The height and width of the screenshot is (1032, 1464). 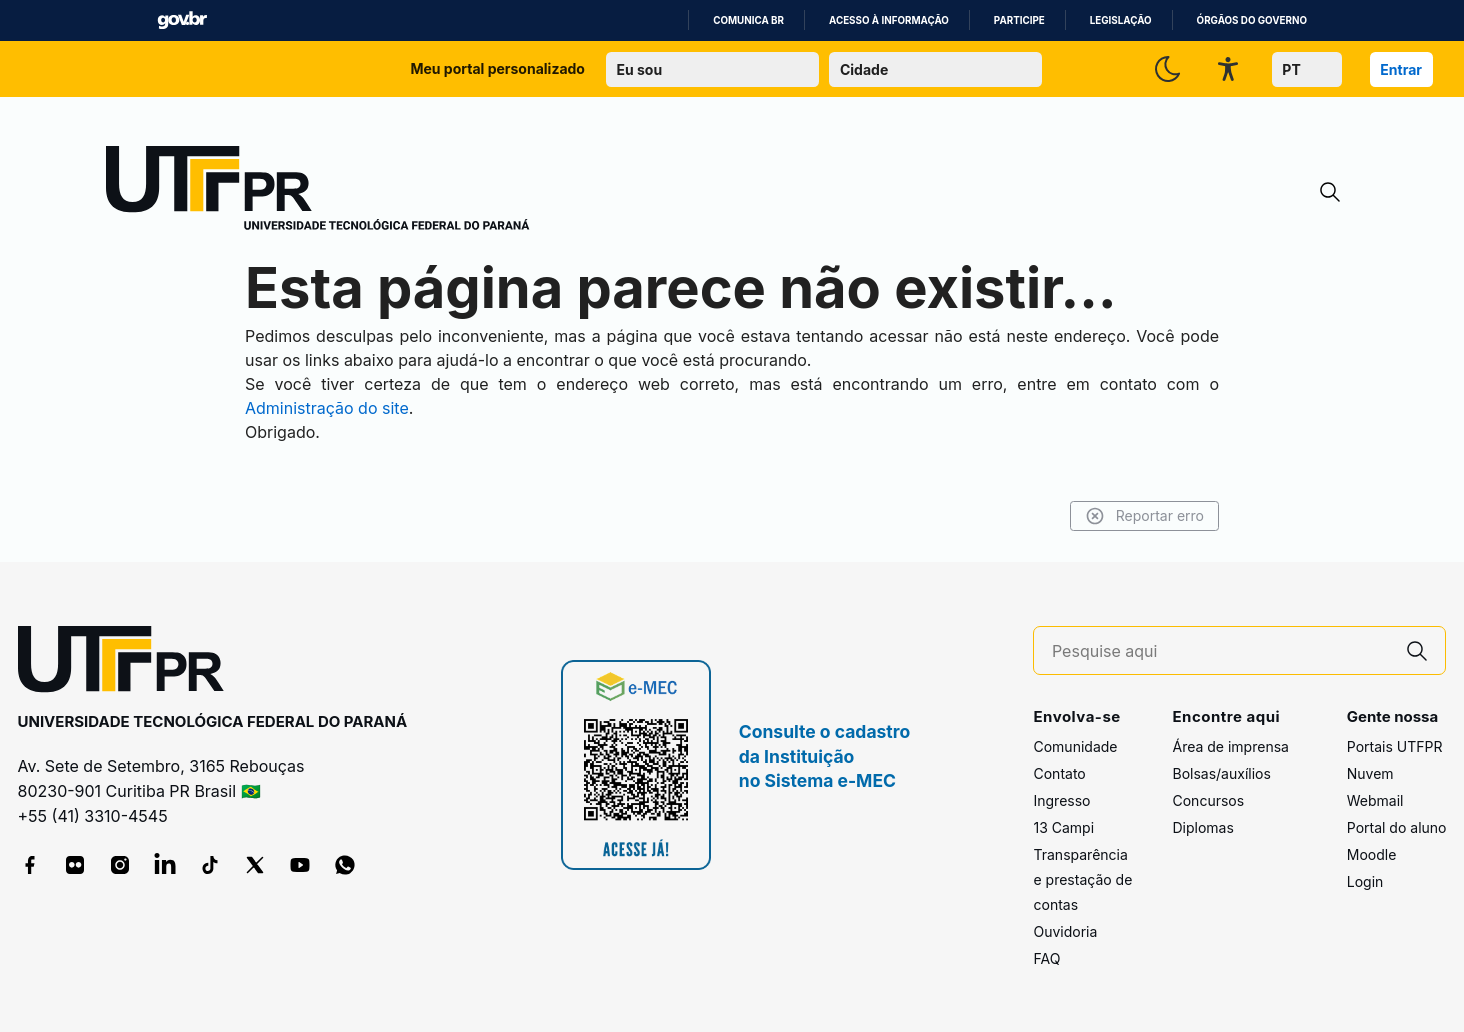 What do you see at coordinates (1365, 881) in the screenshot?
I see `Login` at bounding box center [1365, 881].